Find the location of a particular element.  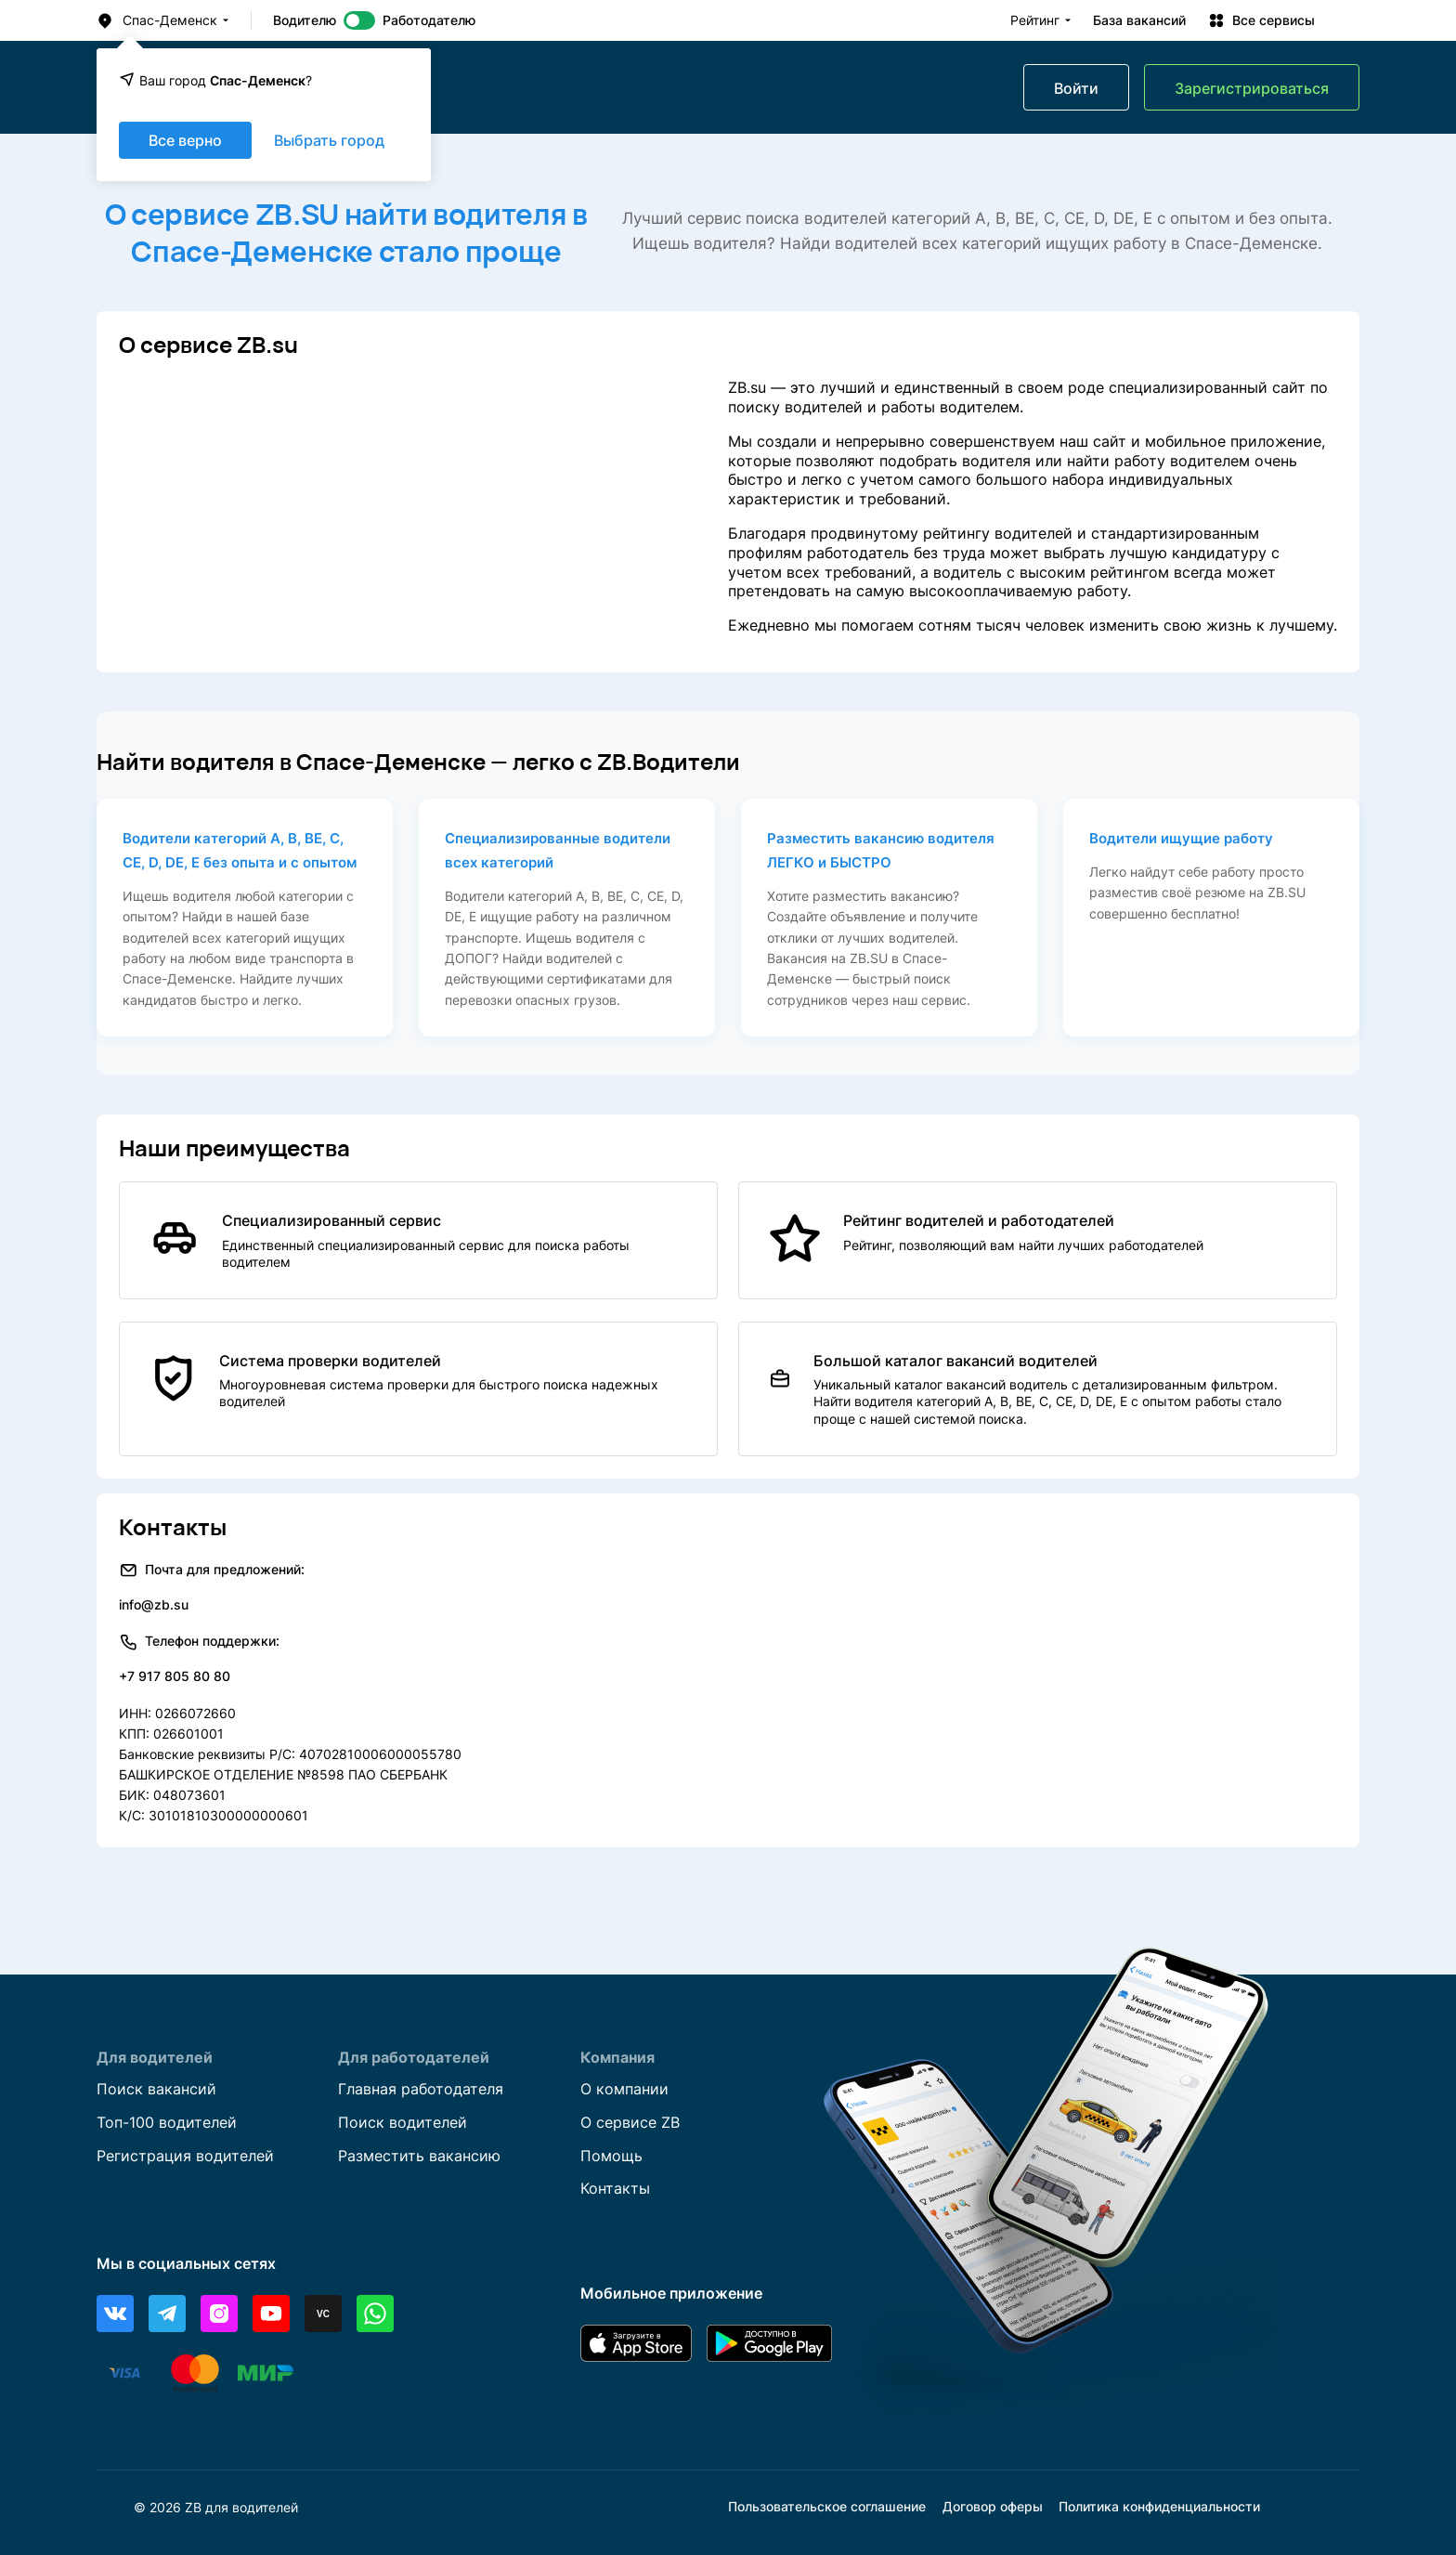

Водителю is located at coordinates (304, 20).